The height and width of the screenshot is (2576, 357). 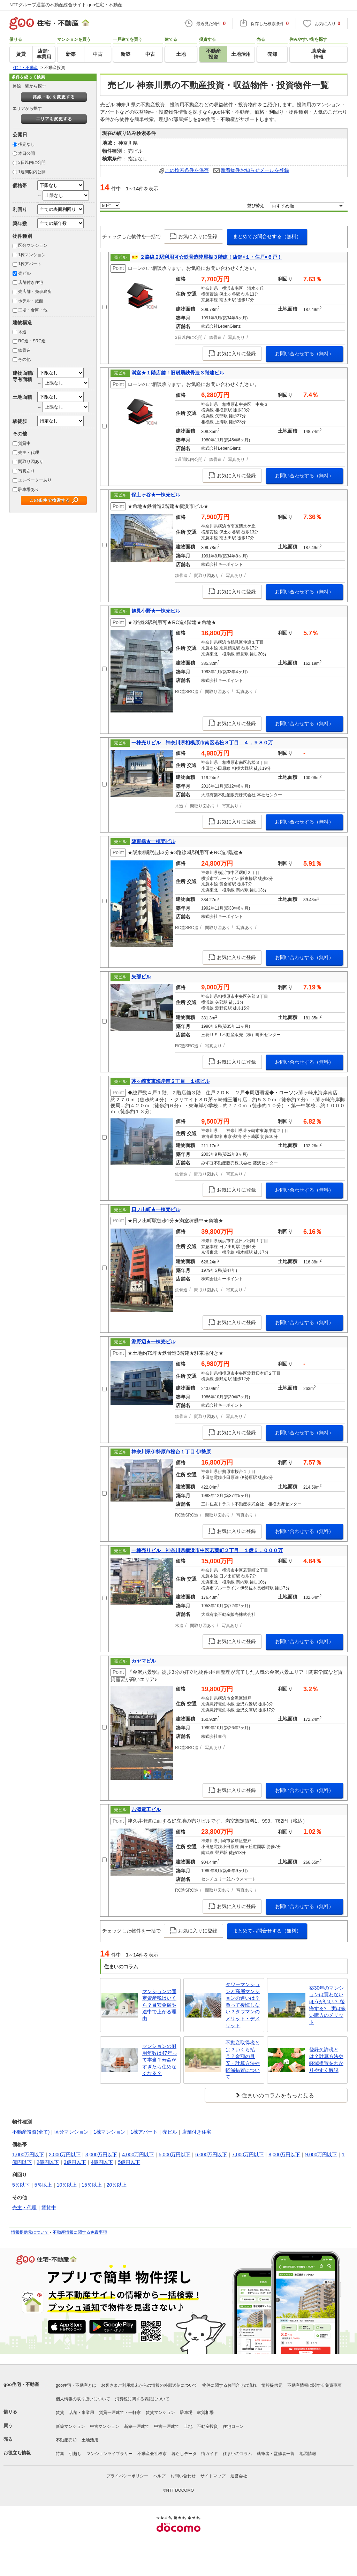 I want to click on 新築一戸建て, so click(x=136, y=2426).